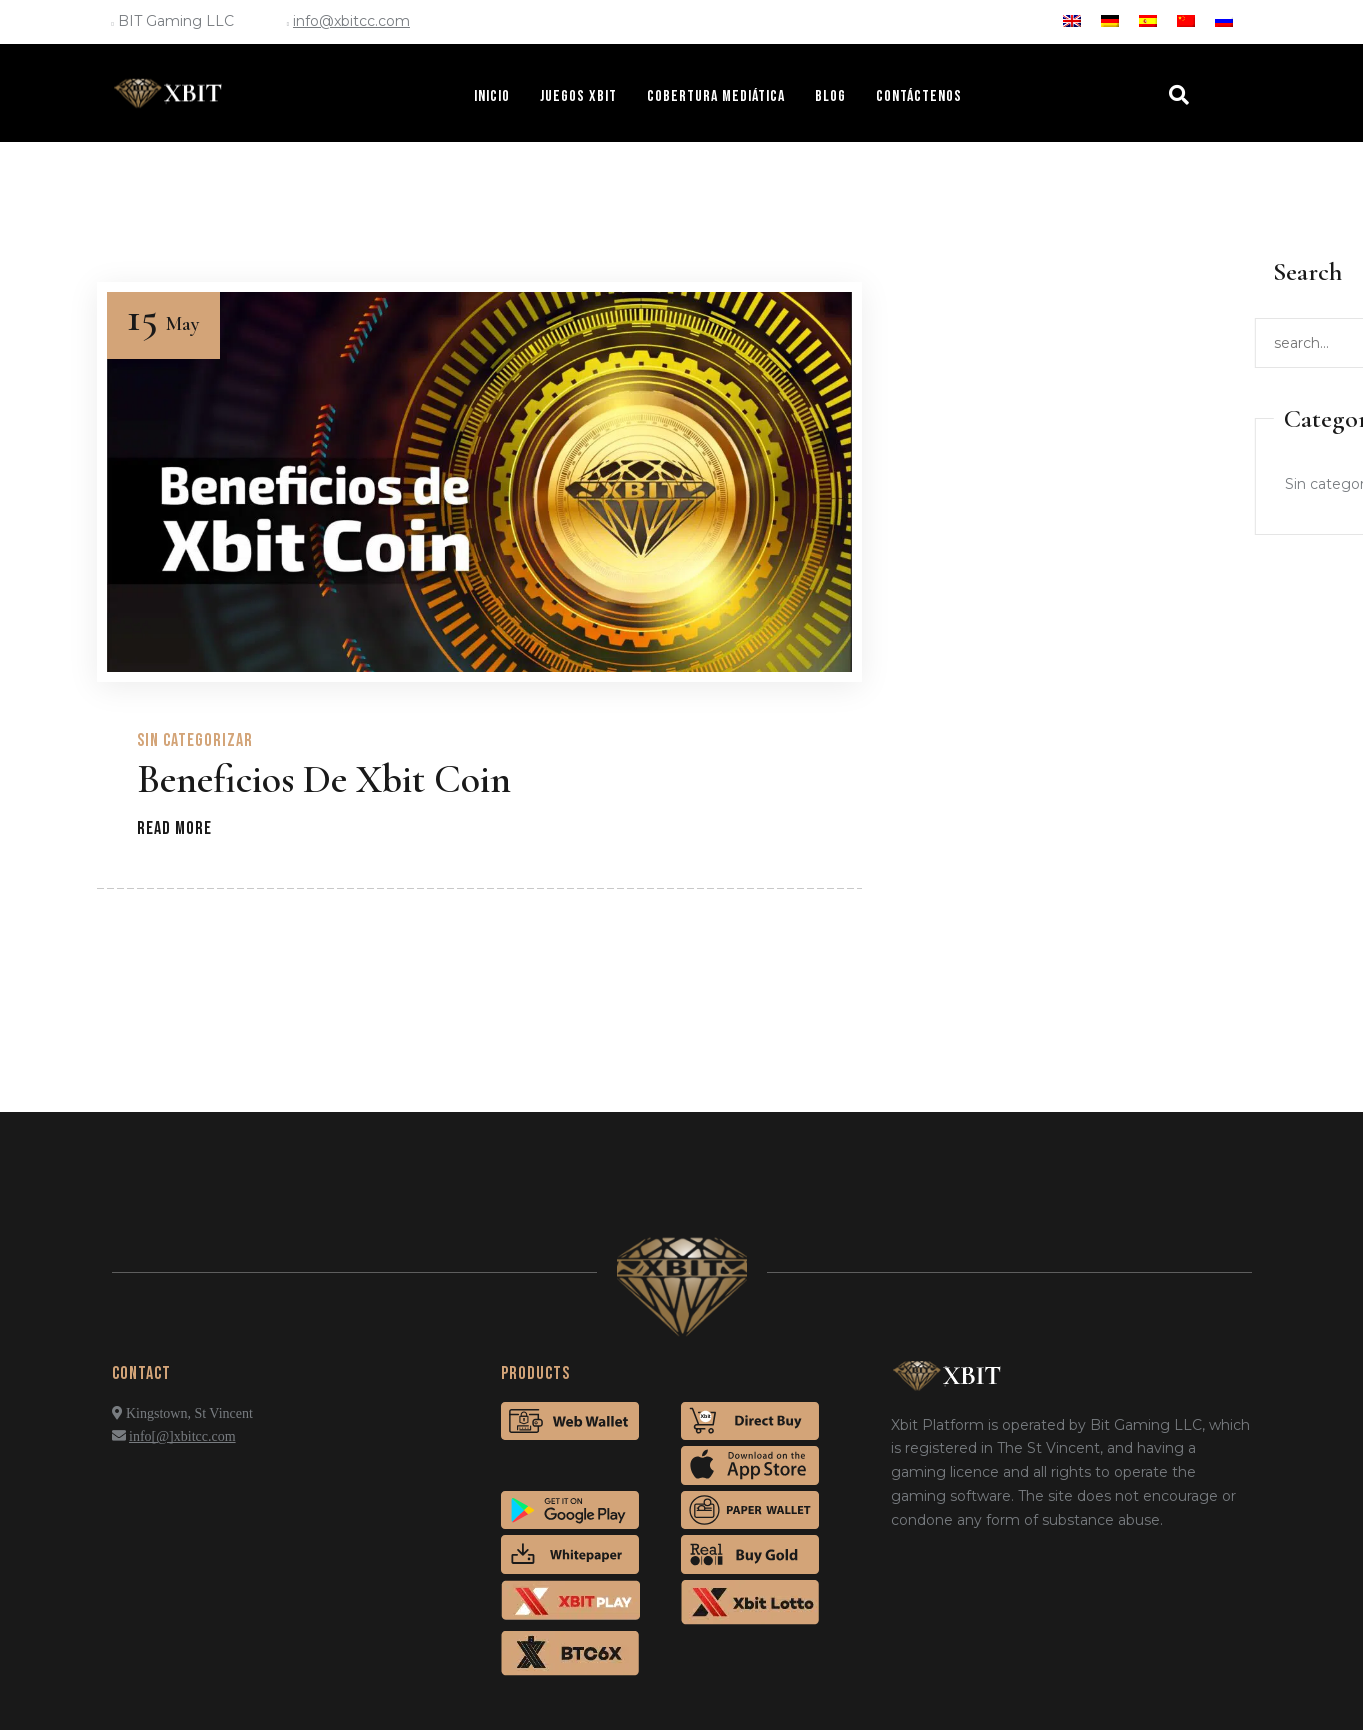 Image resolution: width=1363 pixels, height=1730 pixels. Describe the element at coordinates (174, 828) in the screenshot. I see `Read more` at that location.